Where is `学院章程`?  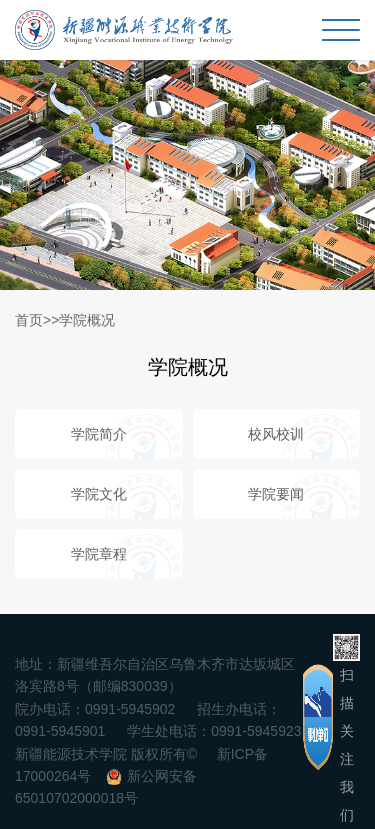 学院章程 is located at coordinates (99, 554).